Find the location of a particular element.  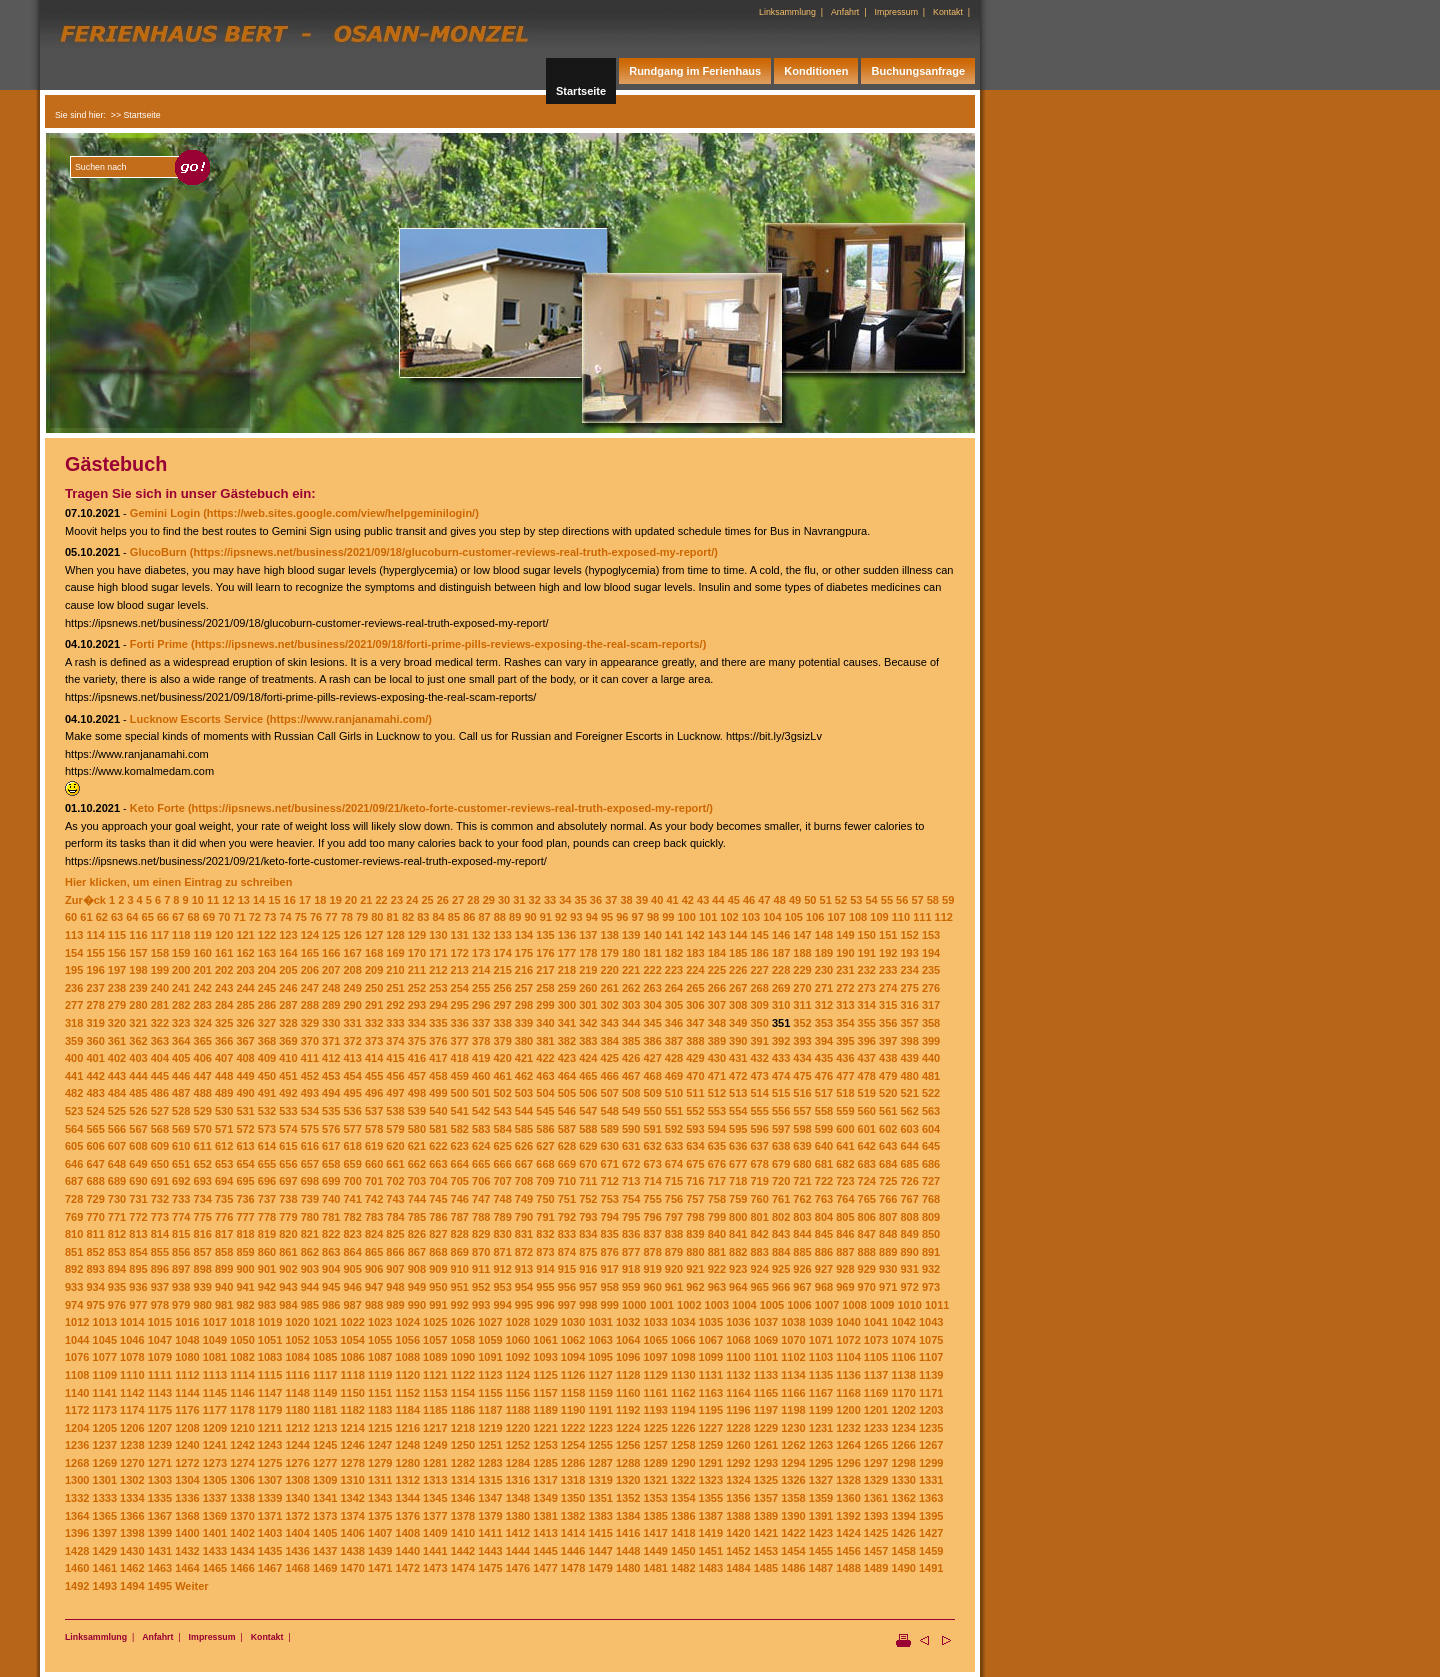

1203 is located at coordinates (931, 1410).